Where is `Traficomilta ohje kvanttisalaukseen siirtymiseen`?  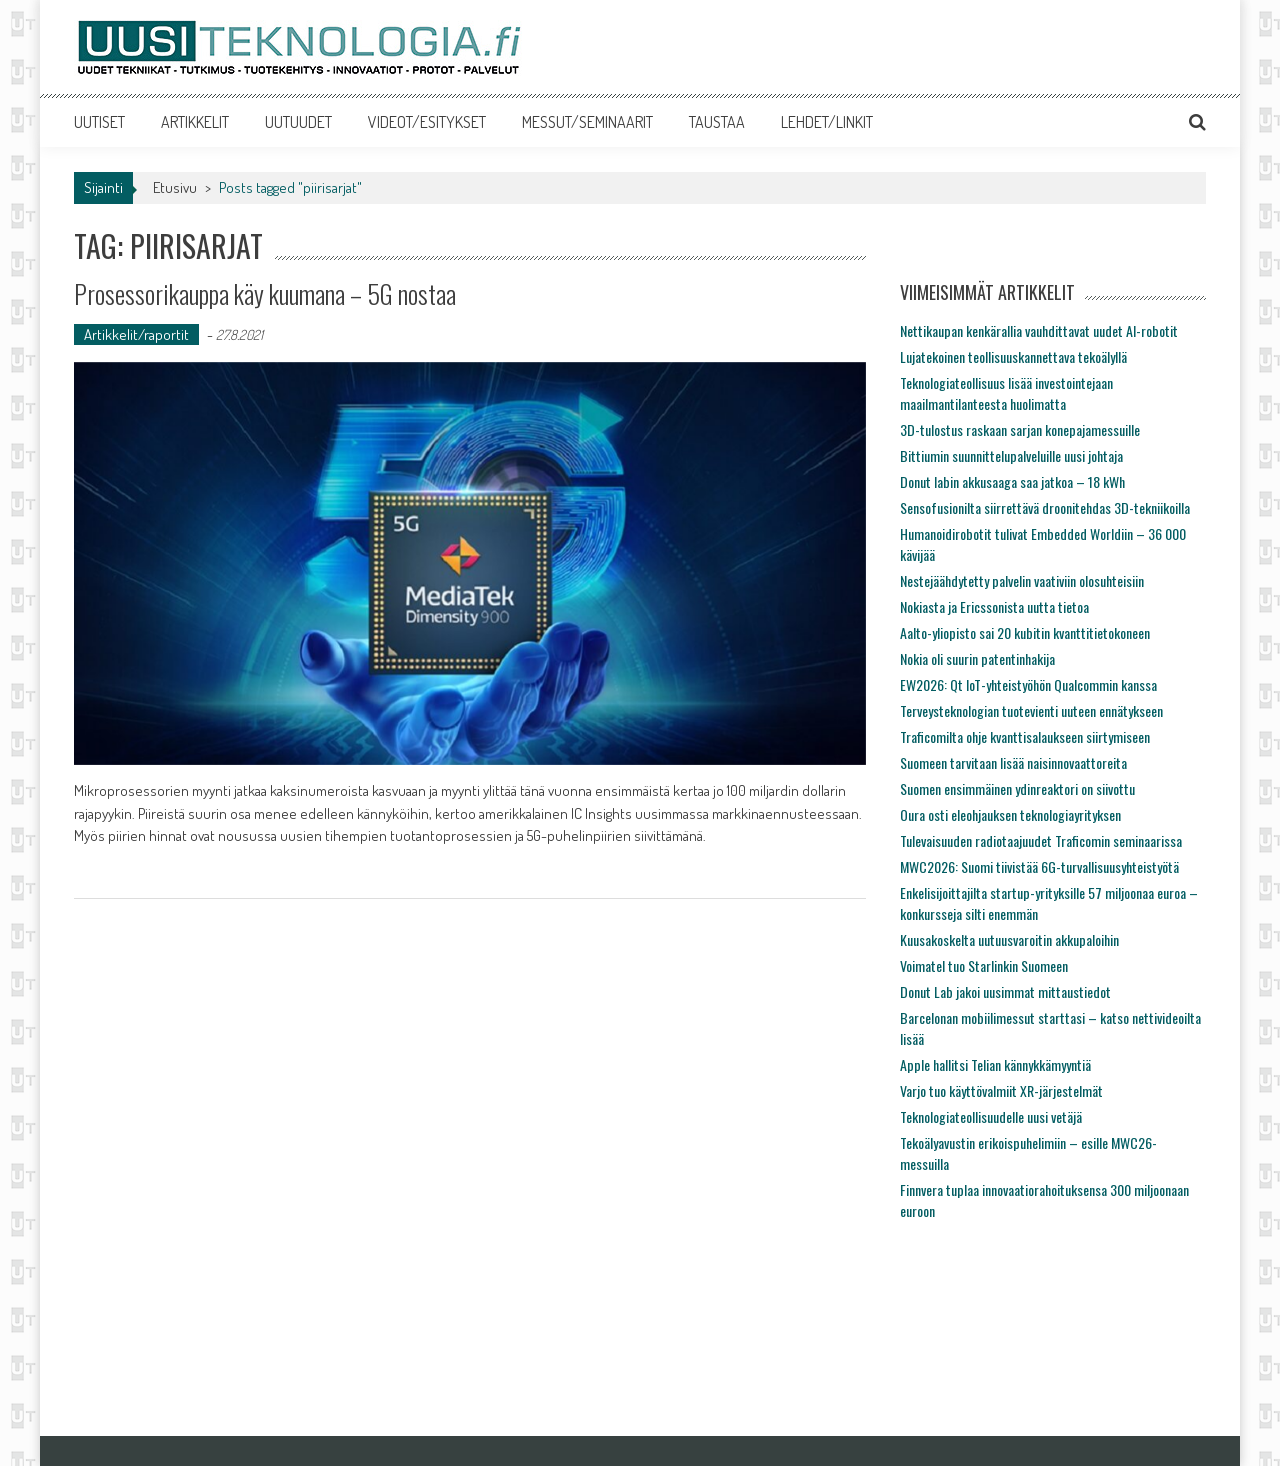
Traficomilta ohje kvanttisalaukseen siirtymiseen is located at coordinates (1025, 736).